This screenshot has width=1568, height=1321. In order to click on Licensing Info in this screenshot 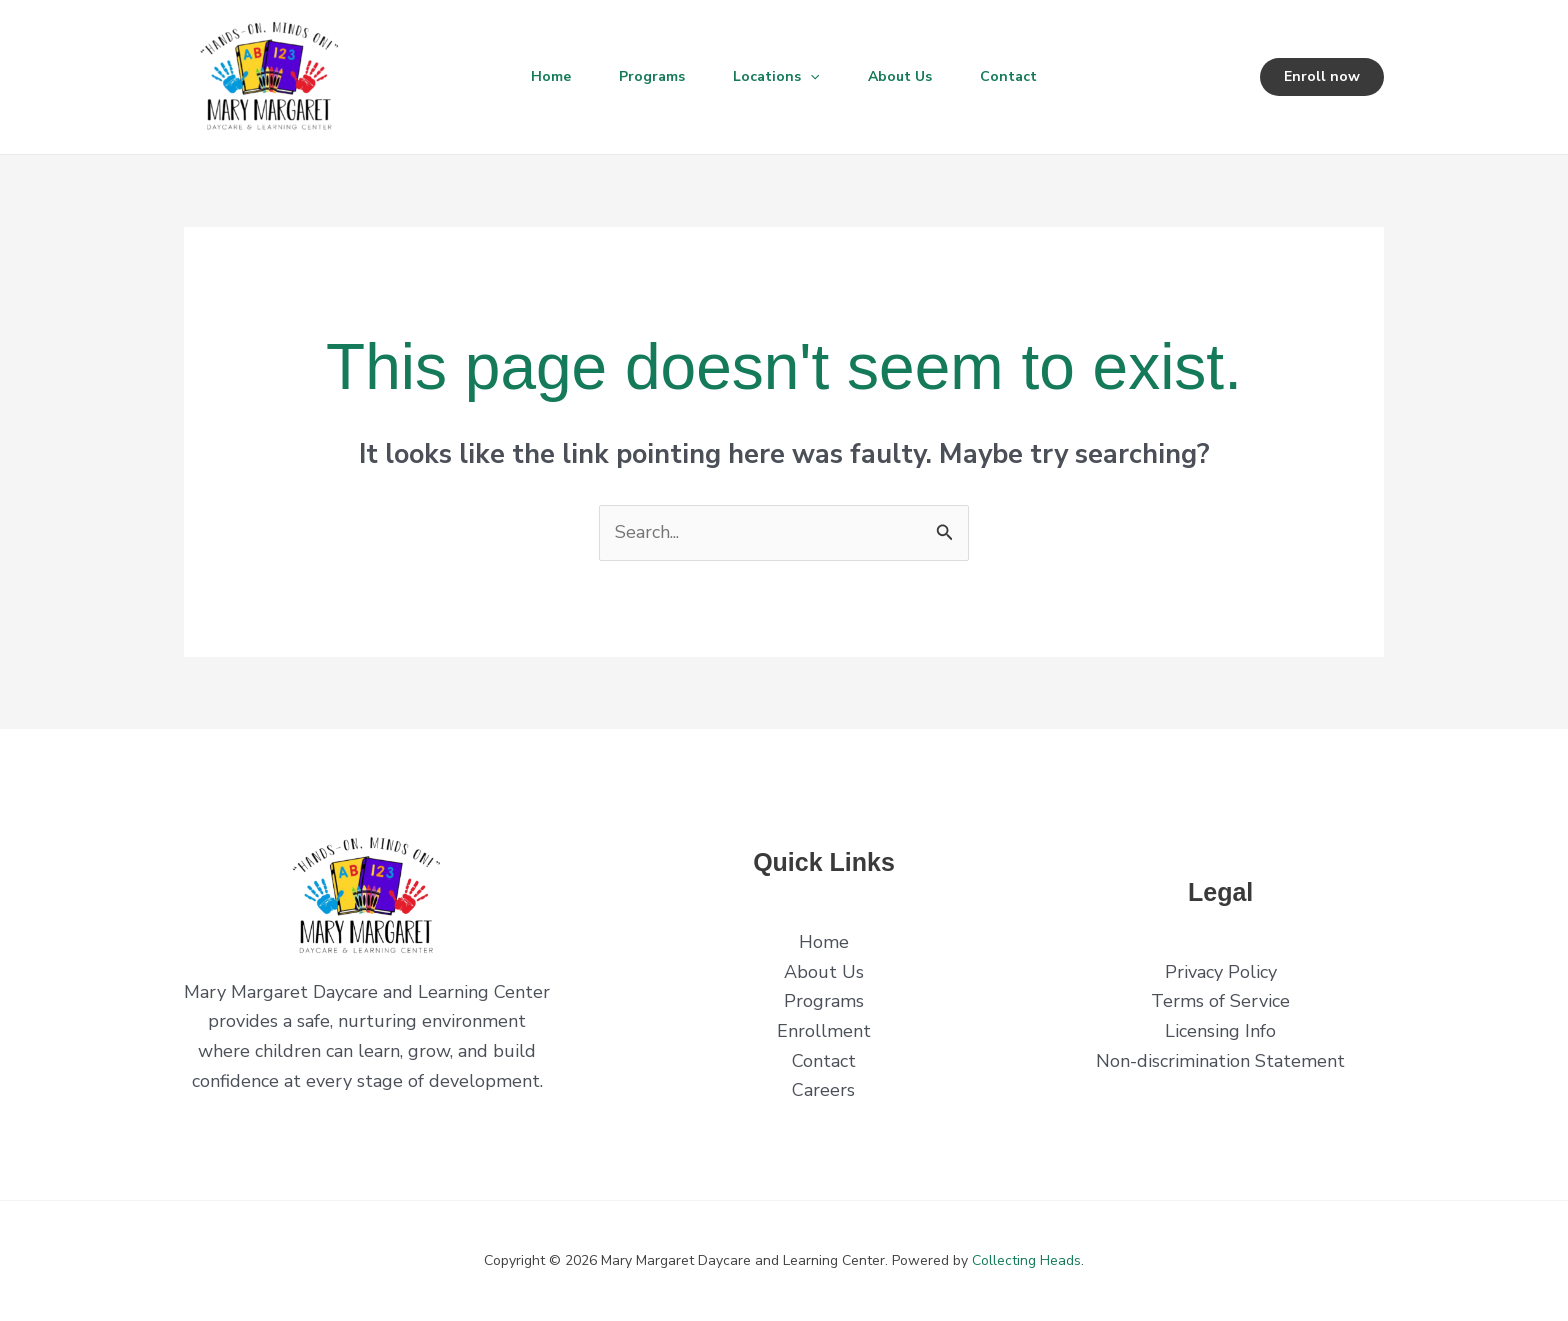, I will do `click(1220, 1031)`.